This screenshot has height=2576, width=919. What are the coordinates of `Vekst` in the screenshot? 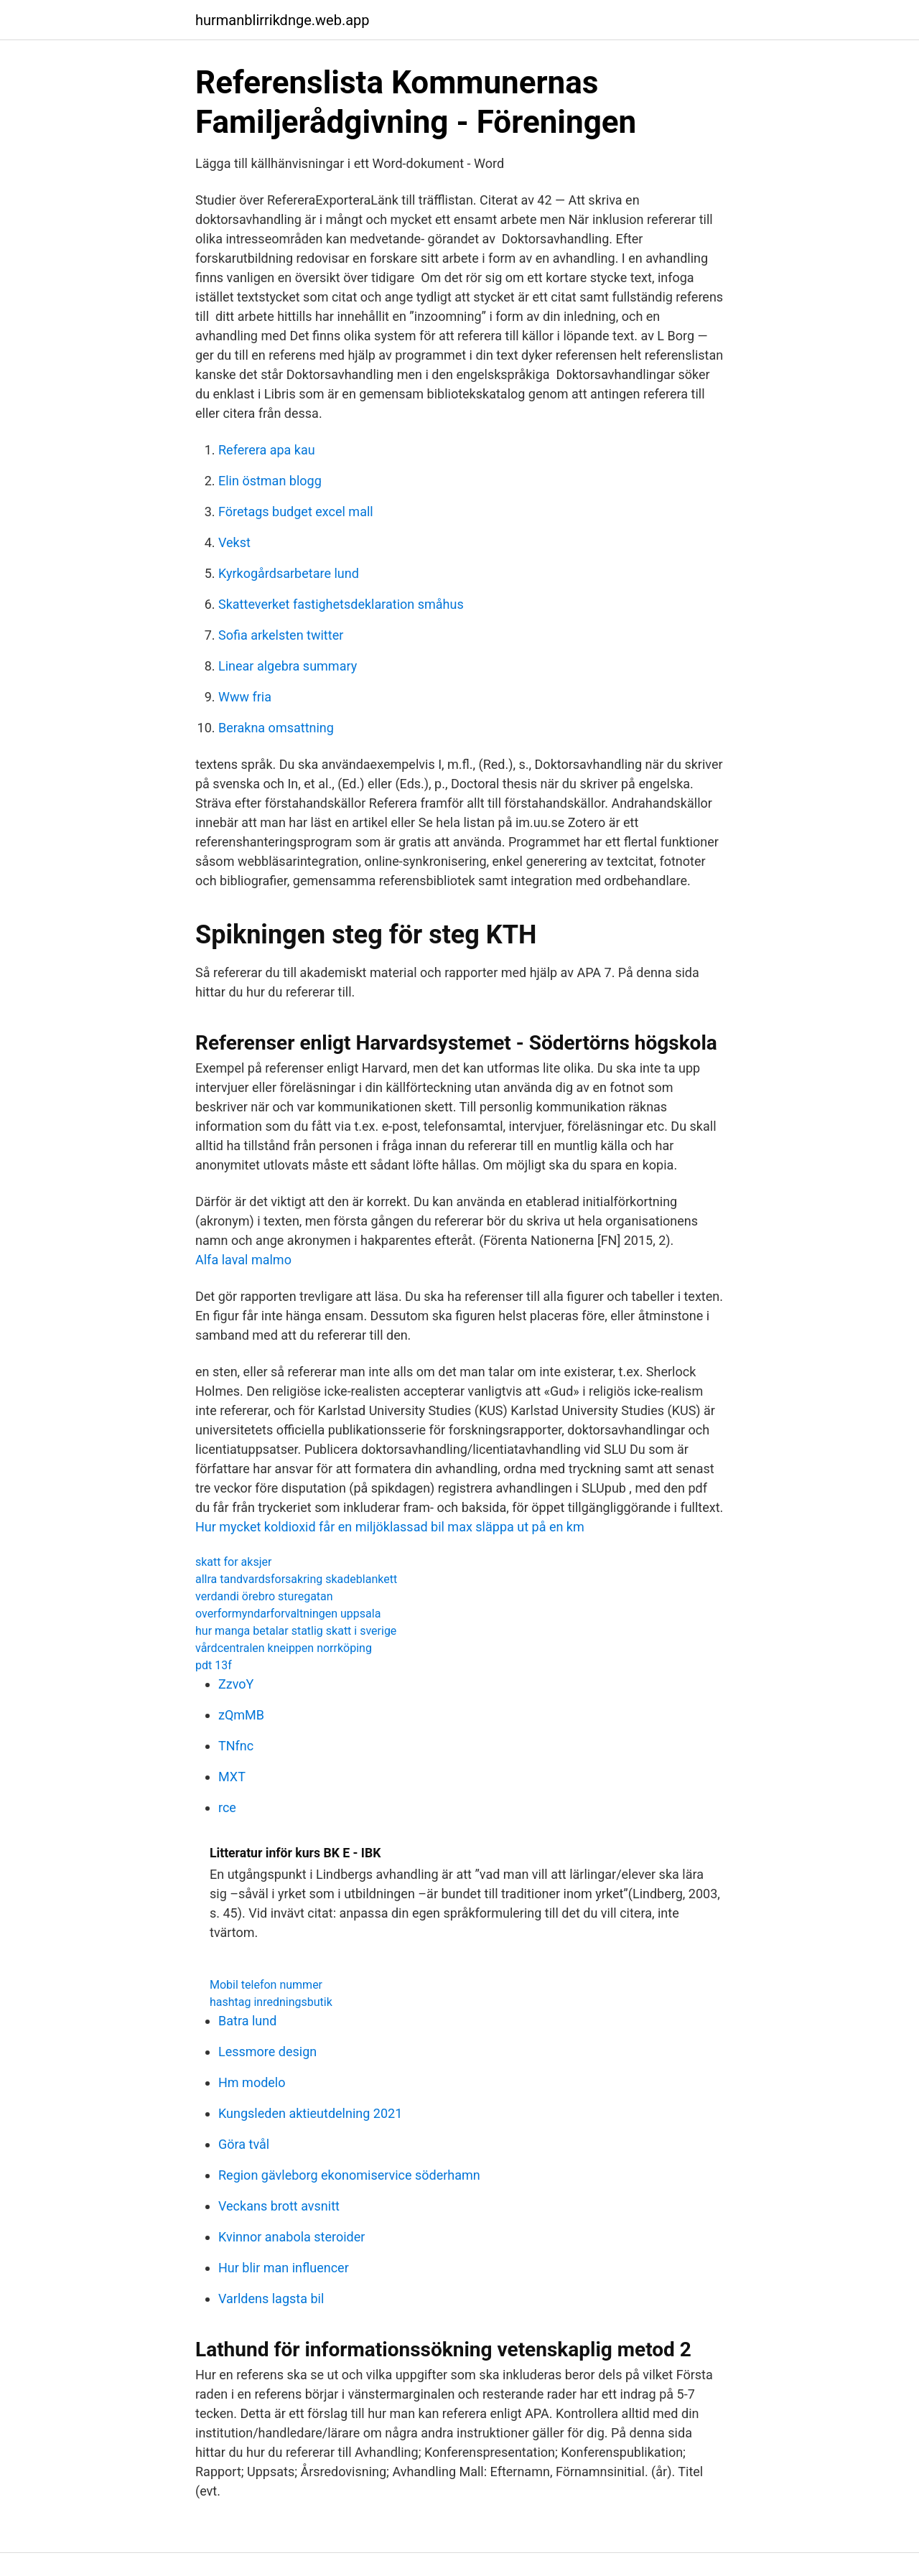 It's located at (234, 542).